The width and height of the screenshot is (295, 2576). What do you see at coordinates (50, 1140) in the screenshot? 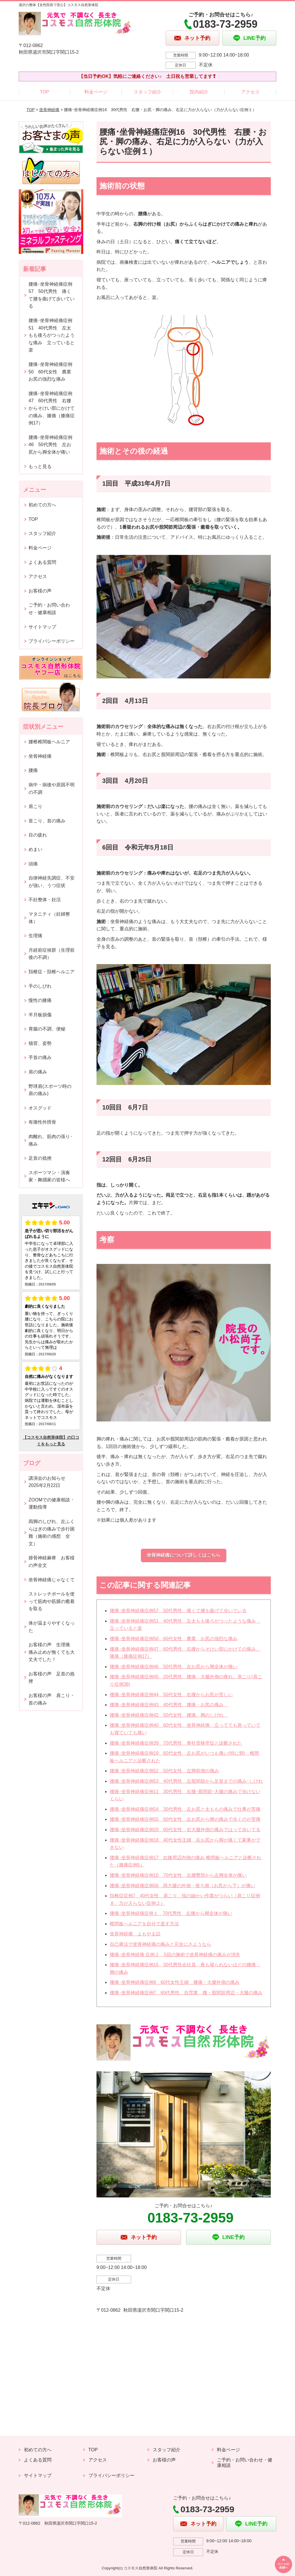
I see `肉離れ、筋肉の張り･痛み` at bounding box center [50, 1140].